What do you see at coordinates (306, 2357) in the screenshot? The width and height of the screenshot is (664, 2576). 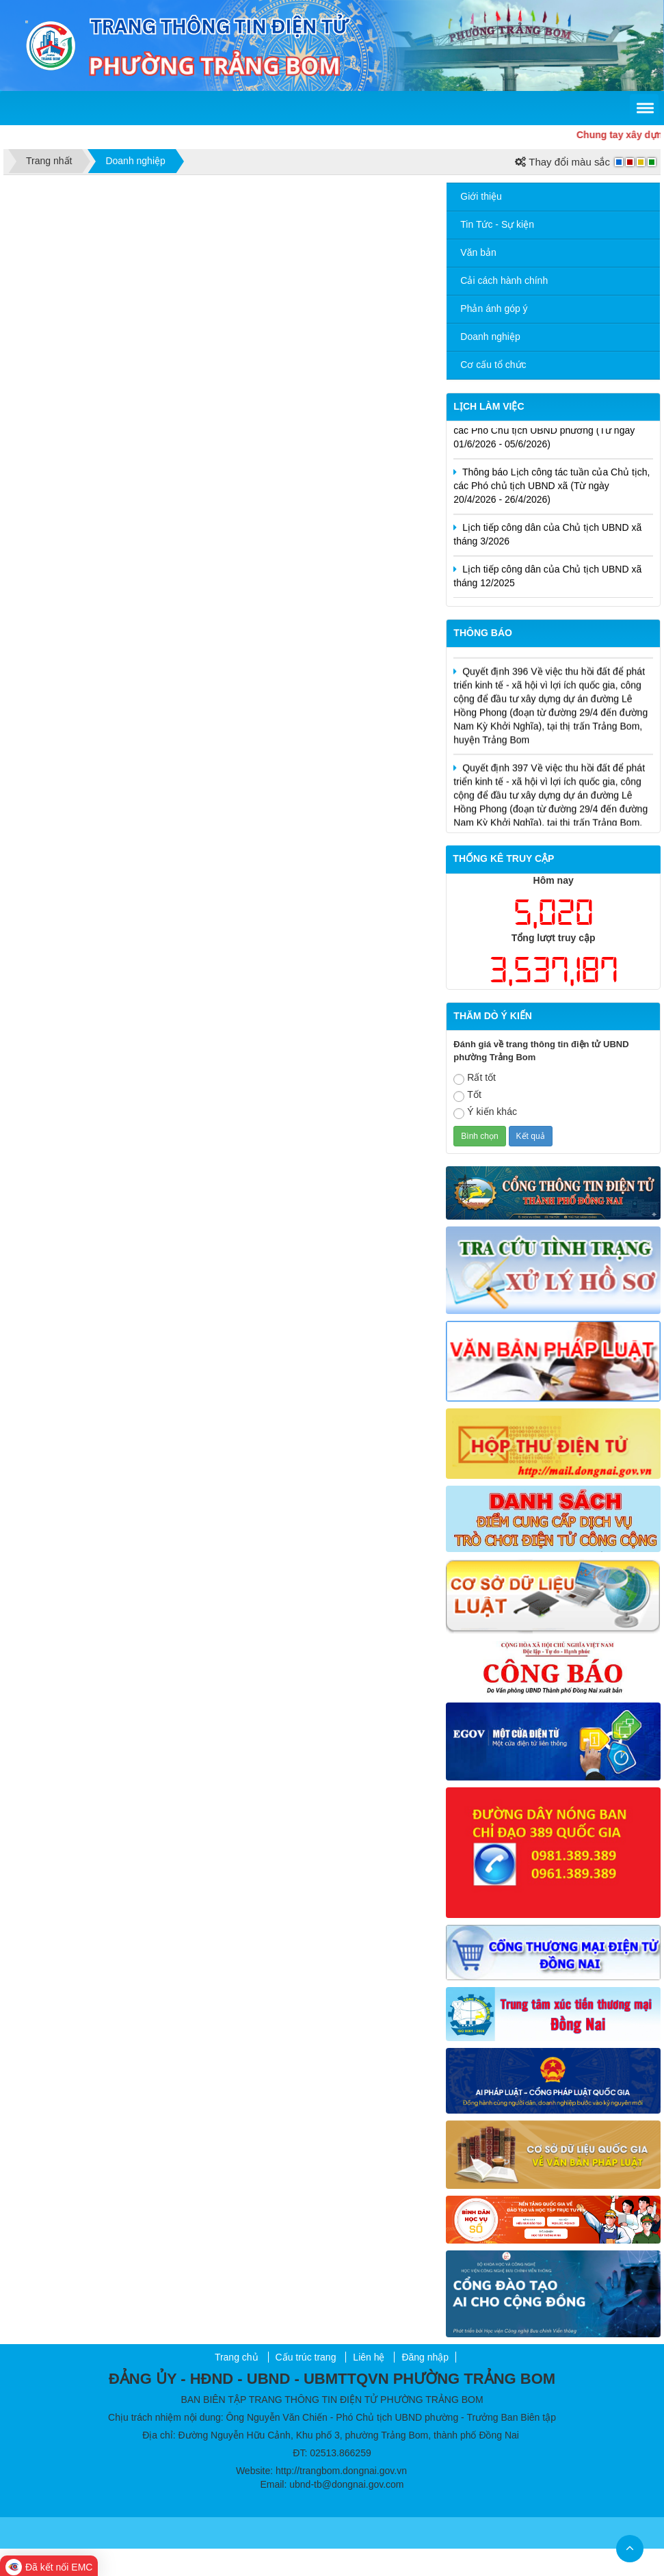 I see `Cấu trúc trang` at bounding box center [306, 2357].